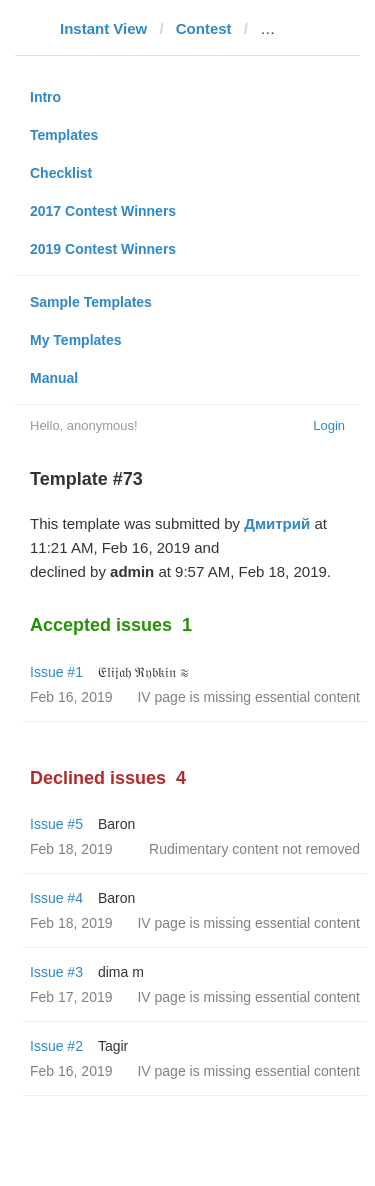  Describe the element at coordinates (56, 972) in the screenshot. I see `Issue #3` at that location.